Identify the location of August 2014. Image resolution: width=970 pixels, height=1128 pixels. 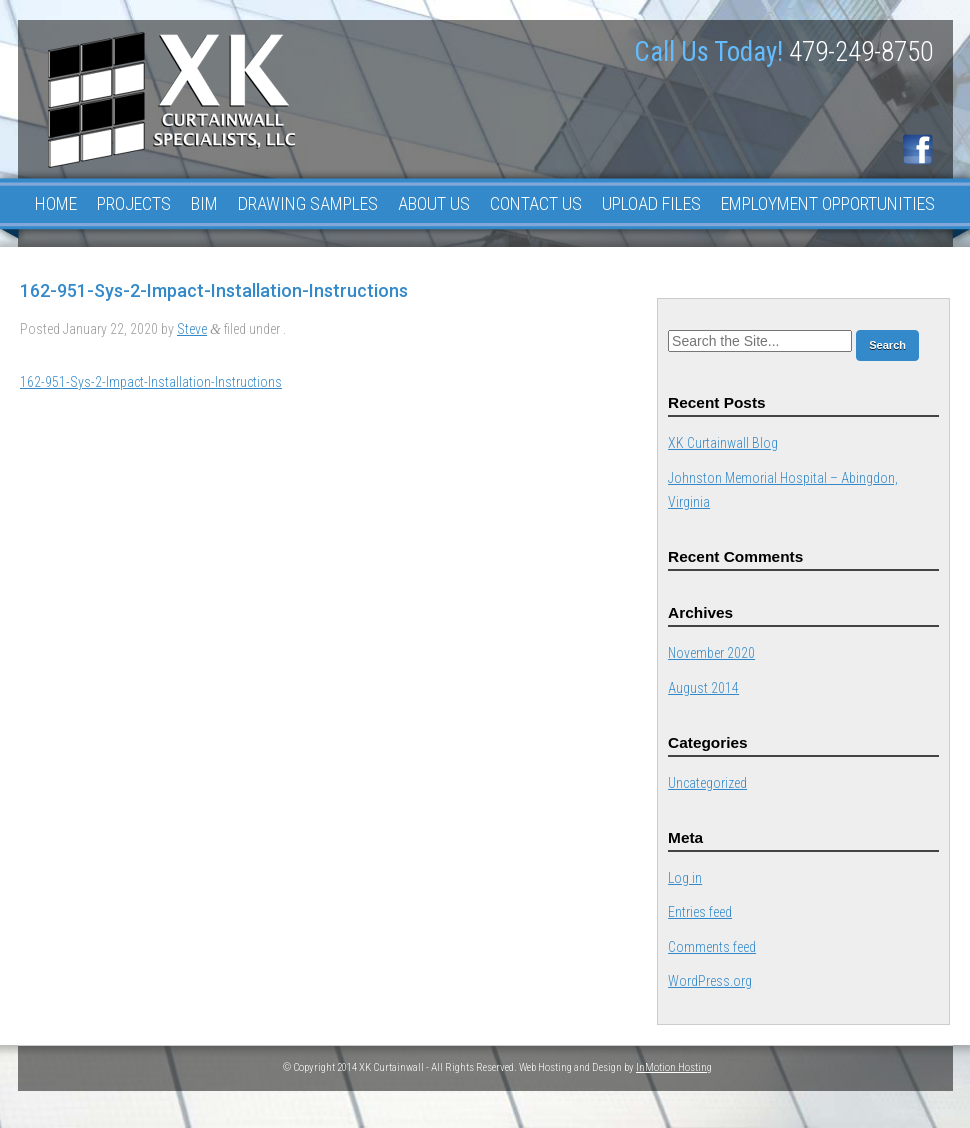
(703, 688).